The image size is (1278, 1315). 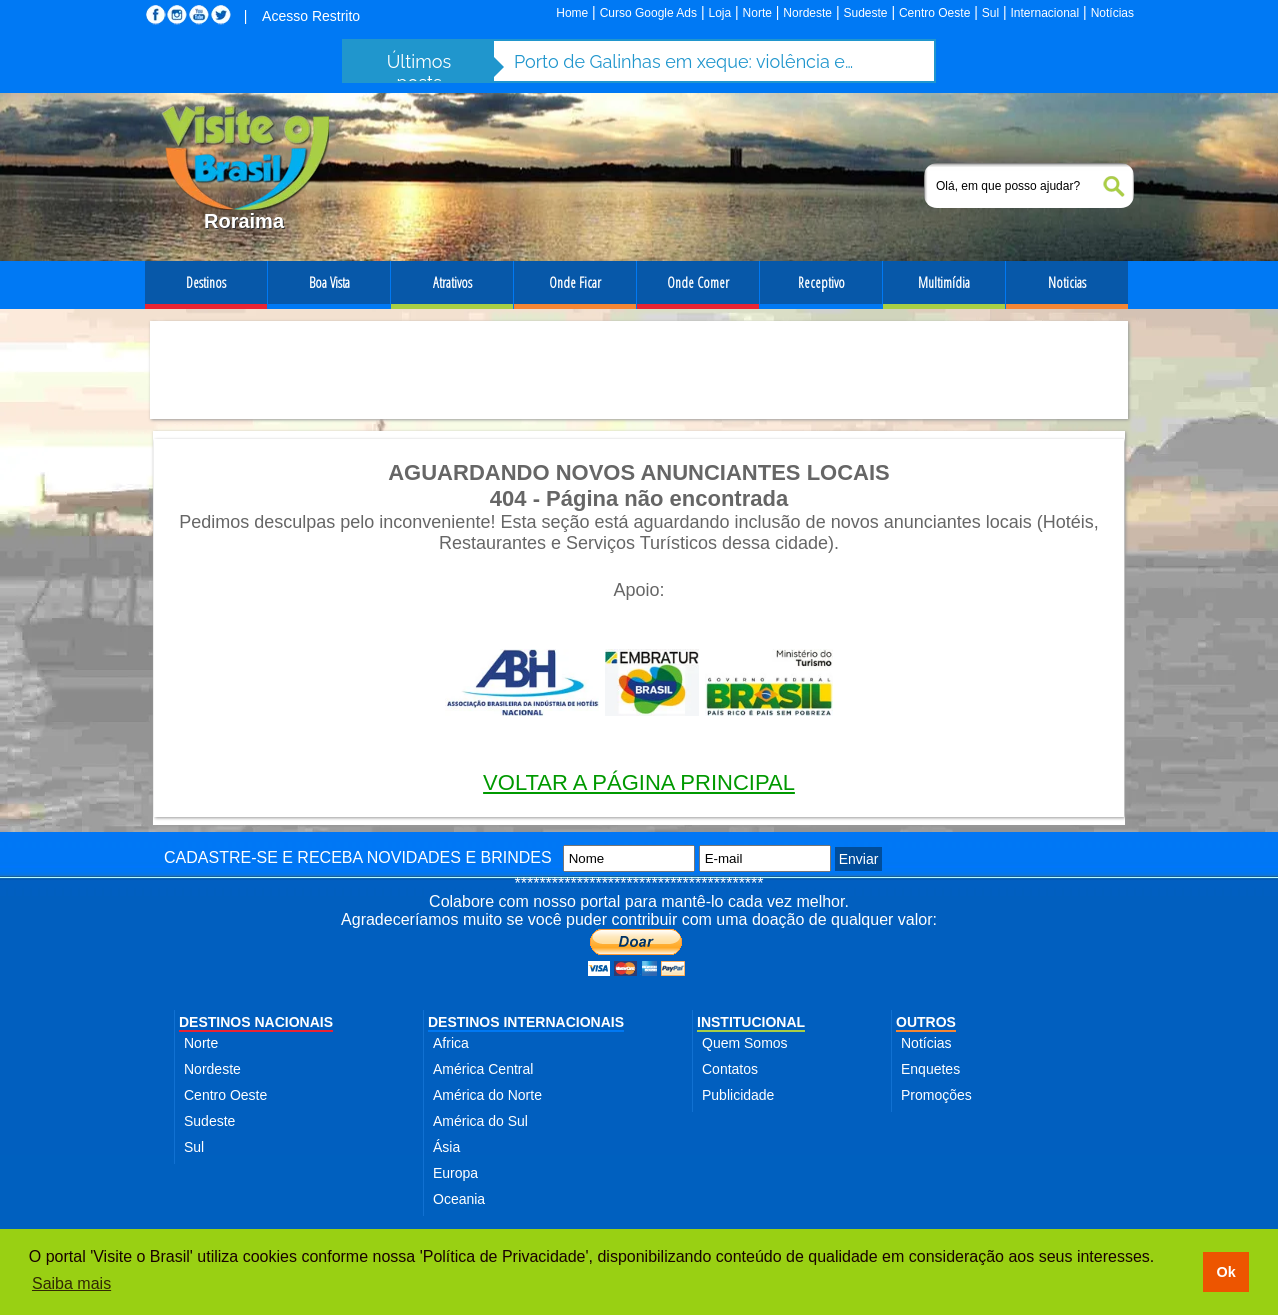 What do you see at coordinates (526, 1022) in the screenshot?
I see `DESTINOS INTERNACIONAIS` at bounding box center [526, 1022].